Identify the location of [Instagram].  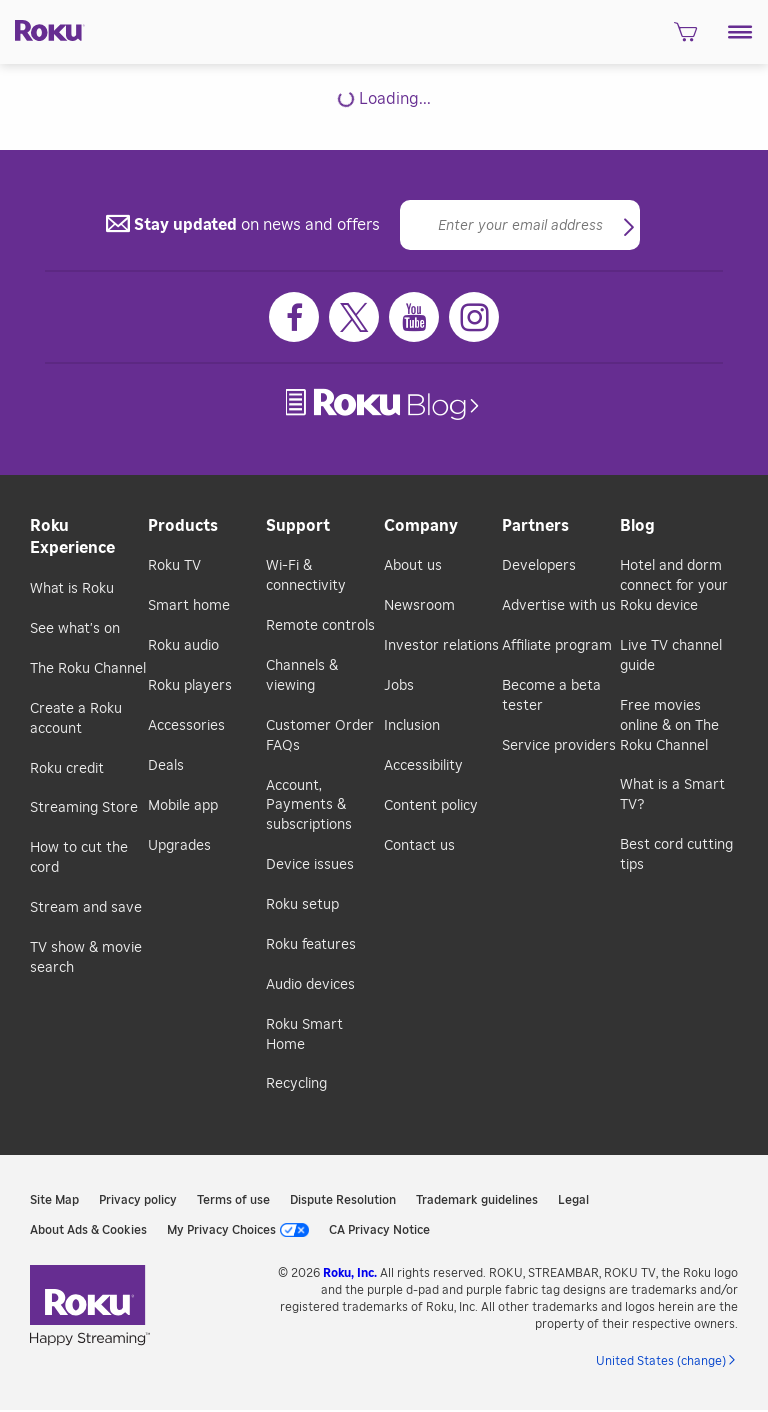
(474, 317).